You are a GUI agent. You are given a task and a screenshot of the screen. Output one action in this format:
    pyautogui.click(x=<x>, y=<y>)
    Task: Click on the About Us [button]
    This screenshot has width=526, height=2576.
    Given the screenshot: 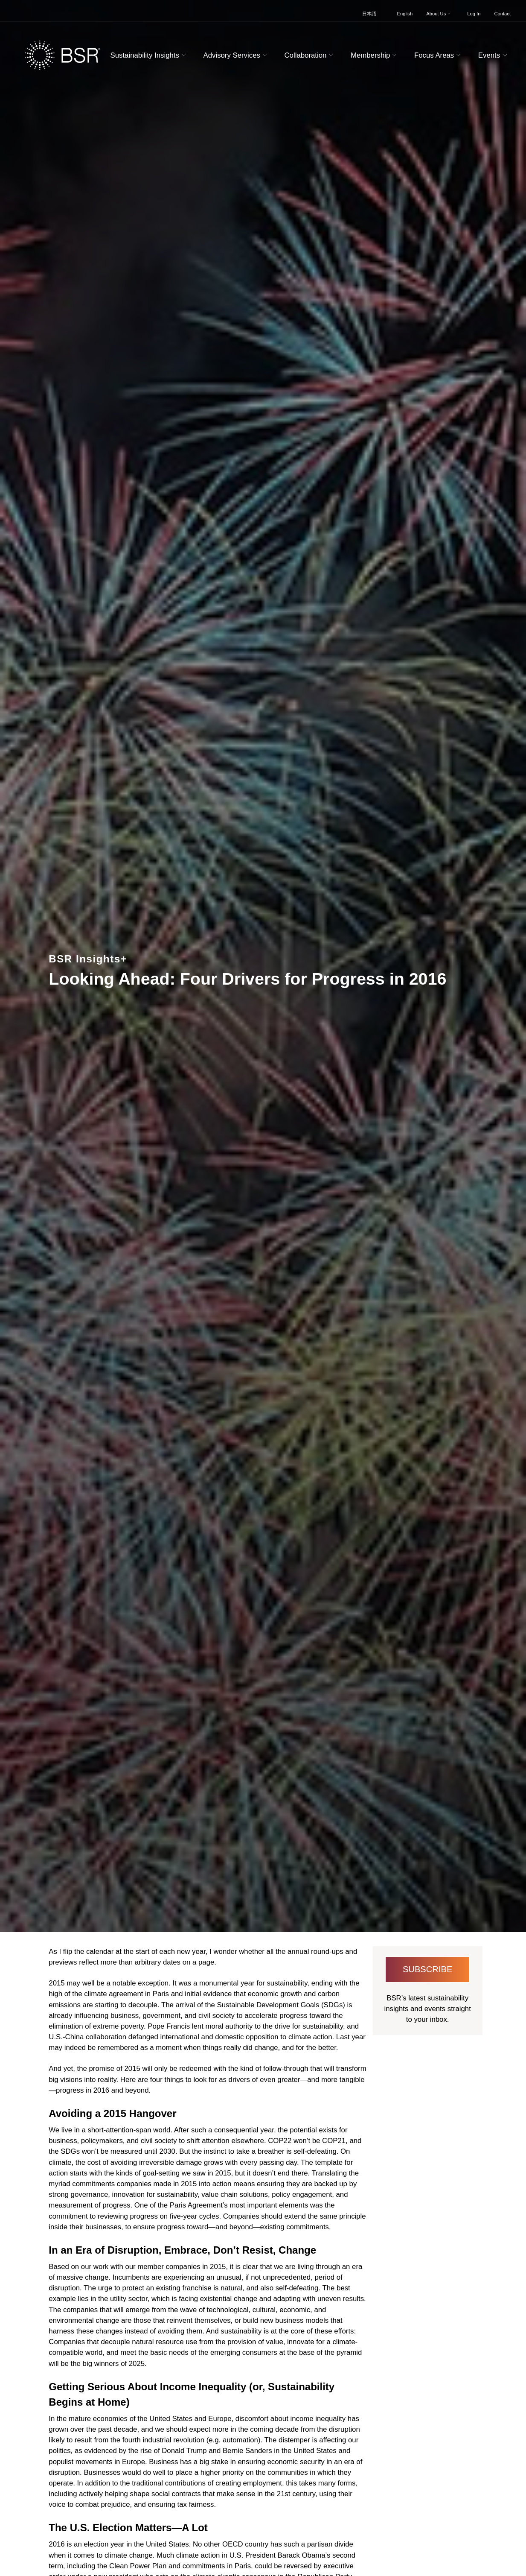 What is the action you would take?
    pyautogui.click(x=439, y=13)
    